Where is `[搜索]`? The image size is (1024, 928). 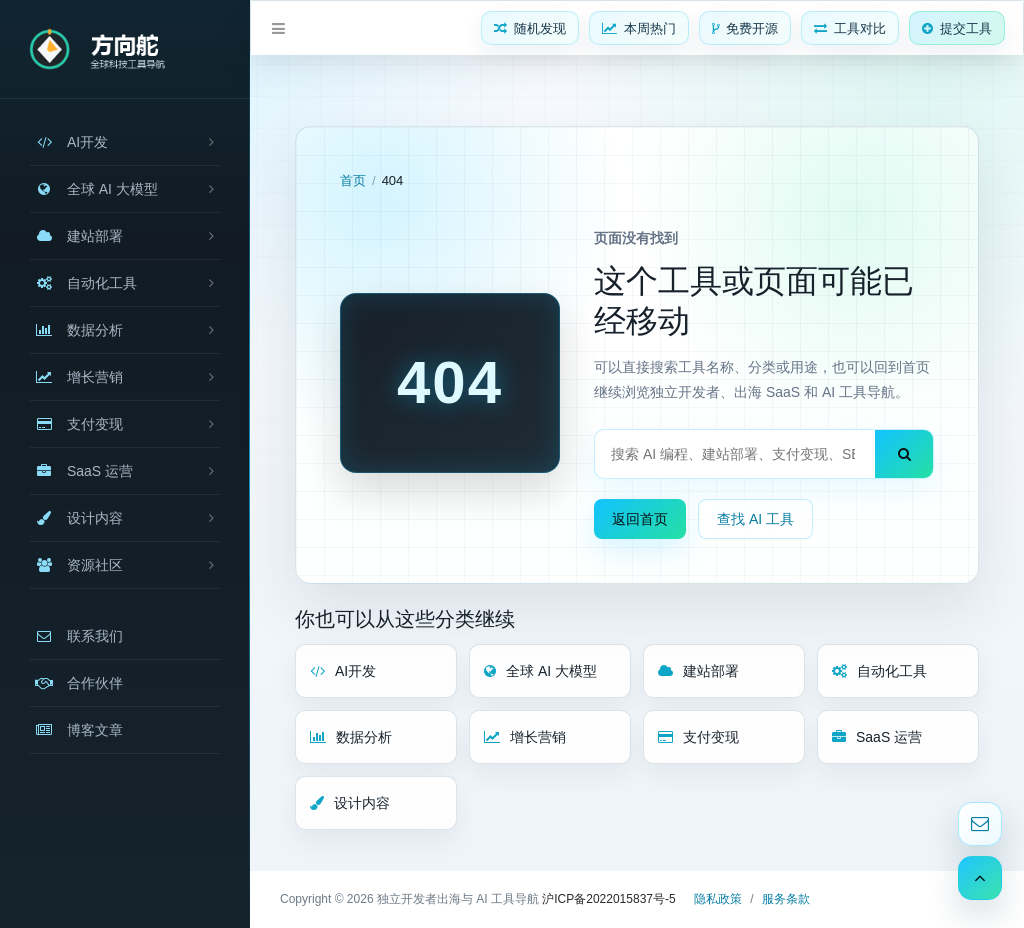 [搜索] is located at coordinates (904, 454).